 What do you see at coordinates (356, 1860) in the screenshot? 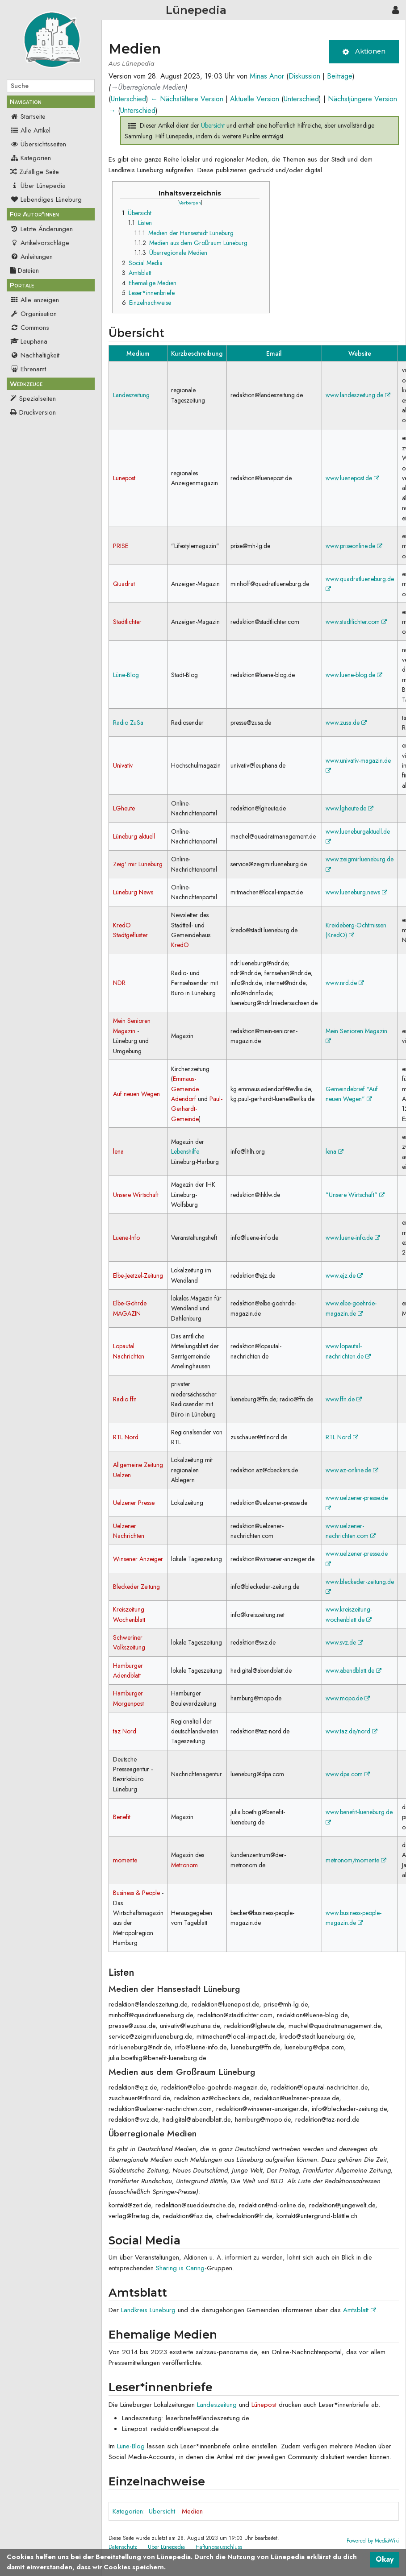
I see `metronom/momente` at bounding box center [356, 1860].